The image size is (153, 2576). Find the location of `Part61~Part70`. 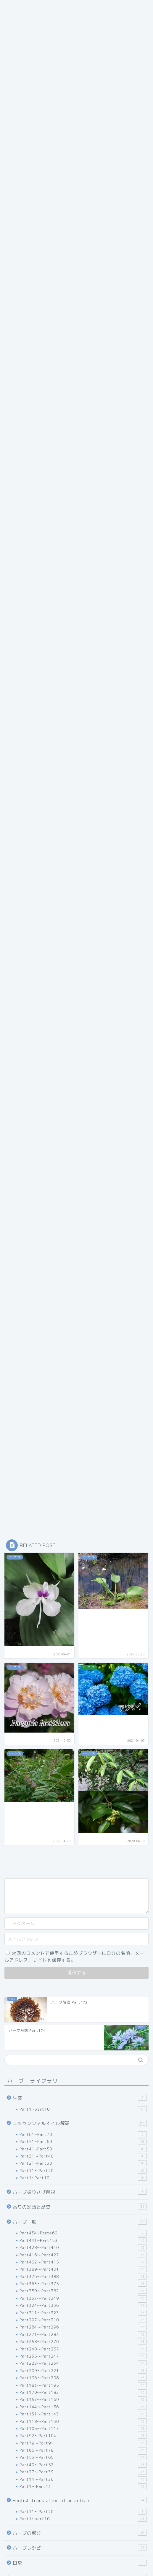

Part61~Part70 is located at coordinates (83, 2134).